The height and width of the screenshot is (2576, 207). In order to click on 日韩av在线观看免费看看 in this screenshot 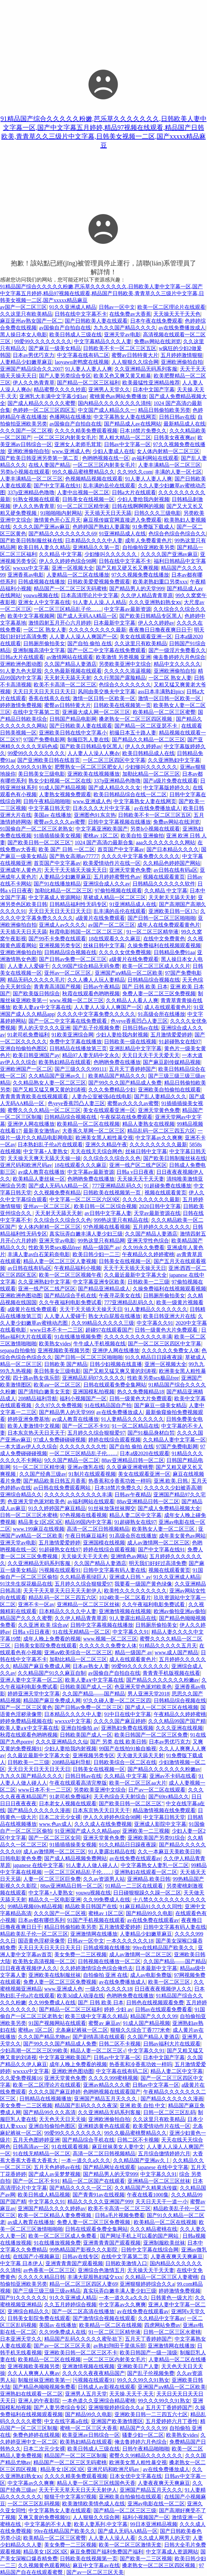, I will do `click(163, 2009)`.